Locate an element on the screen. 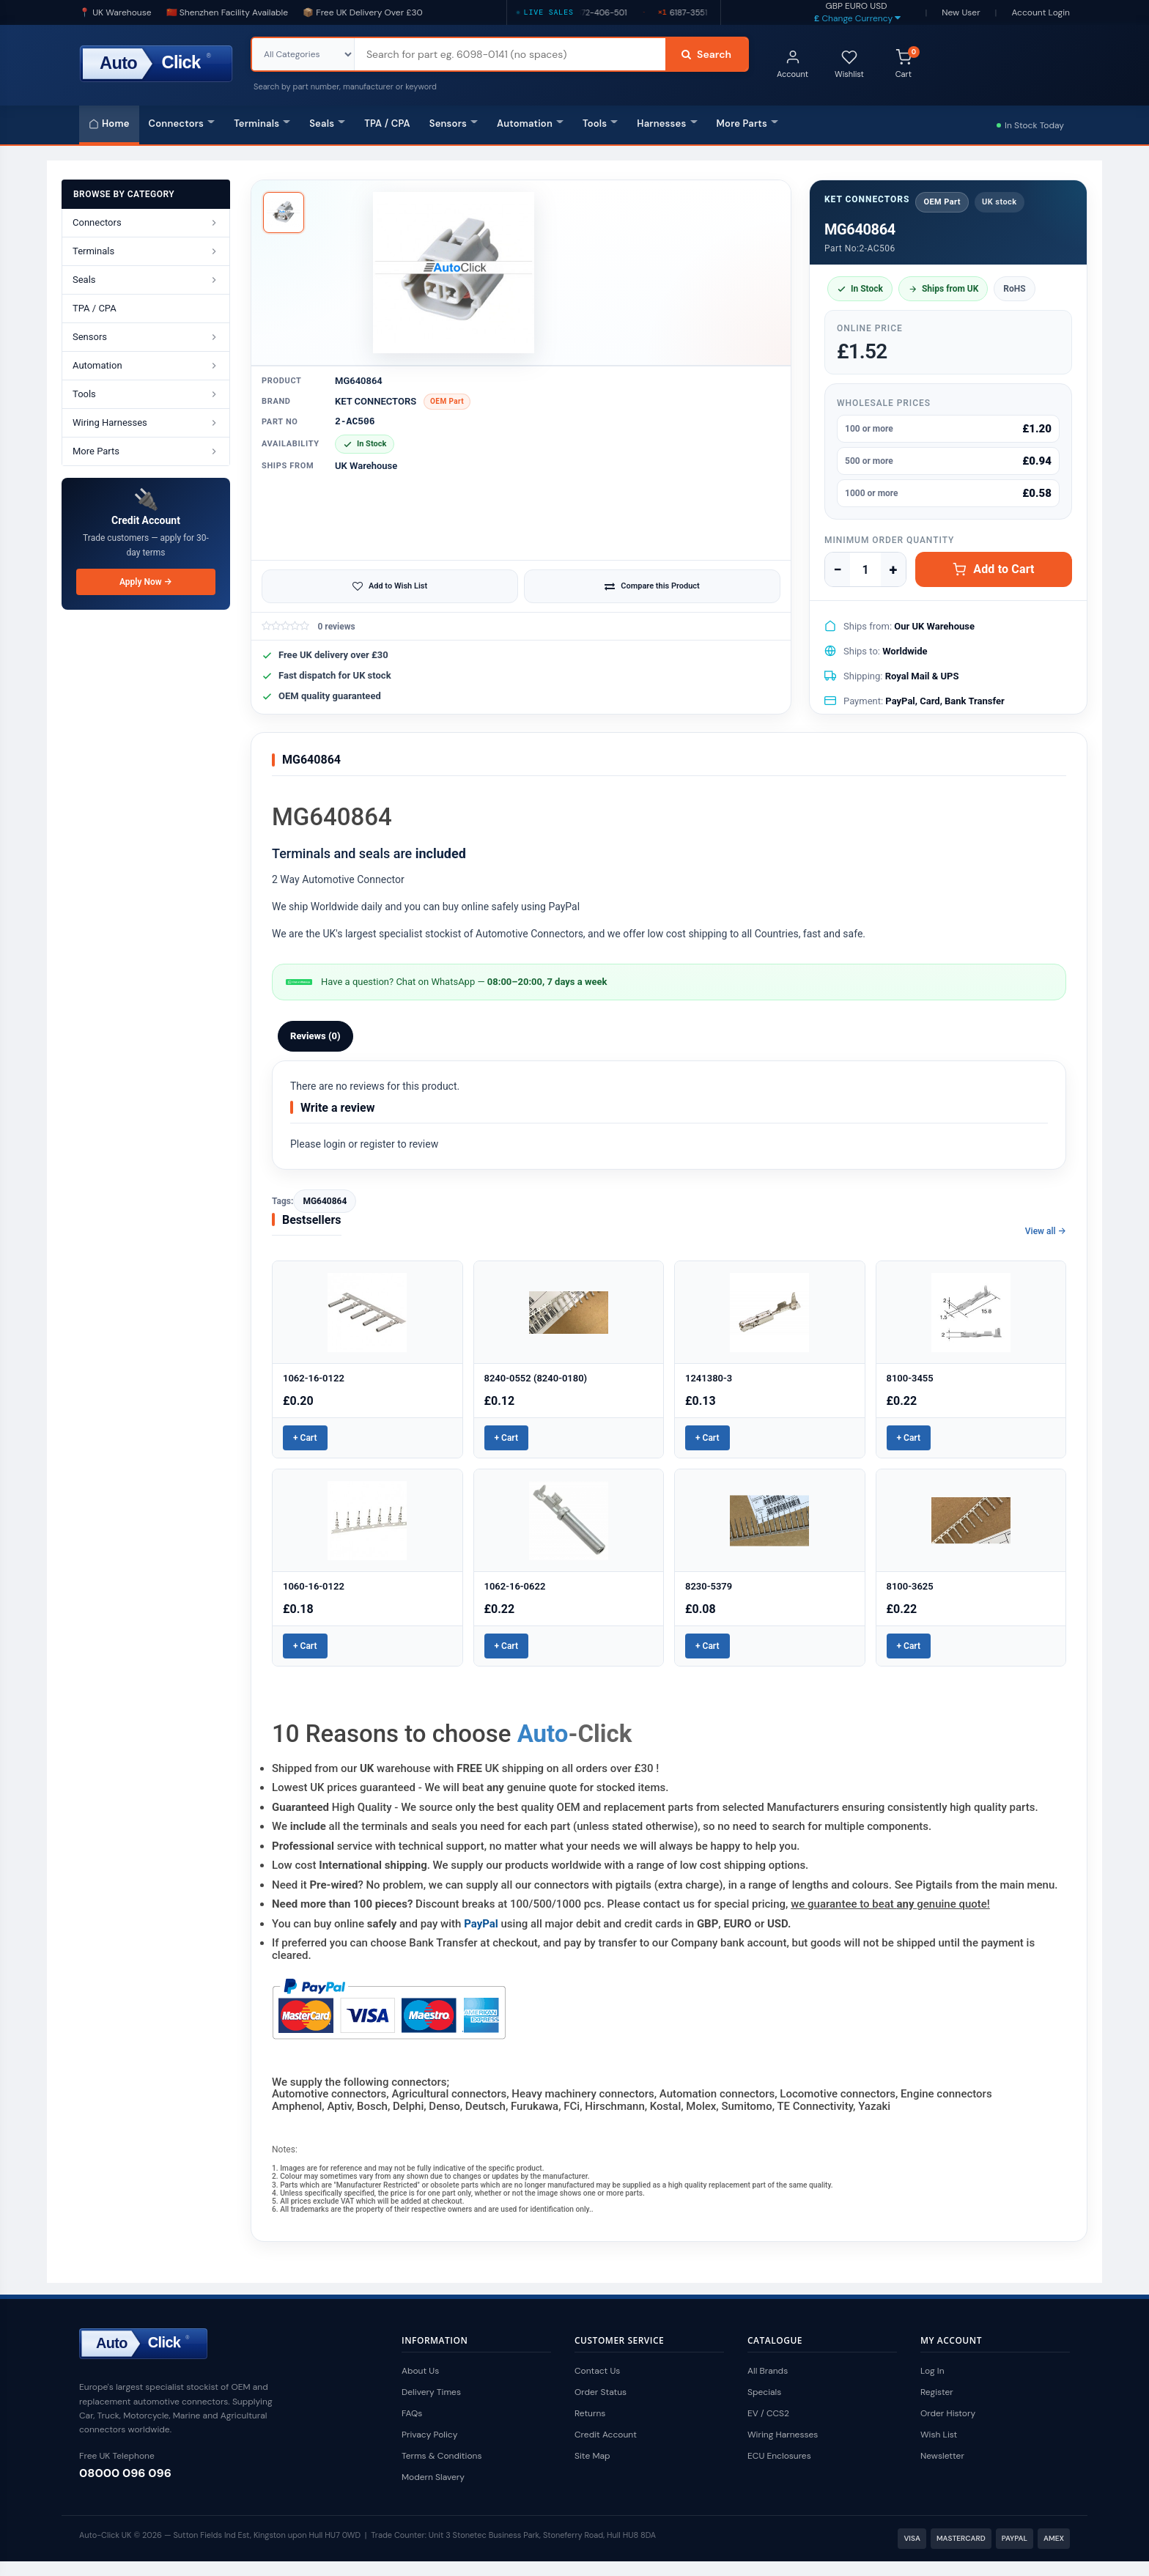 The image size is (1149, 2576). Contact Us is located at coordinates (597, 2371).